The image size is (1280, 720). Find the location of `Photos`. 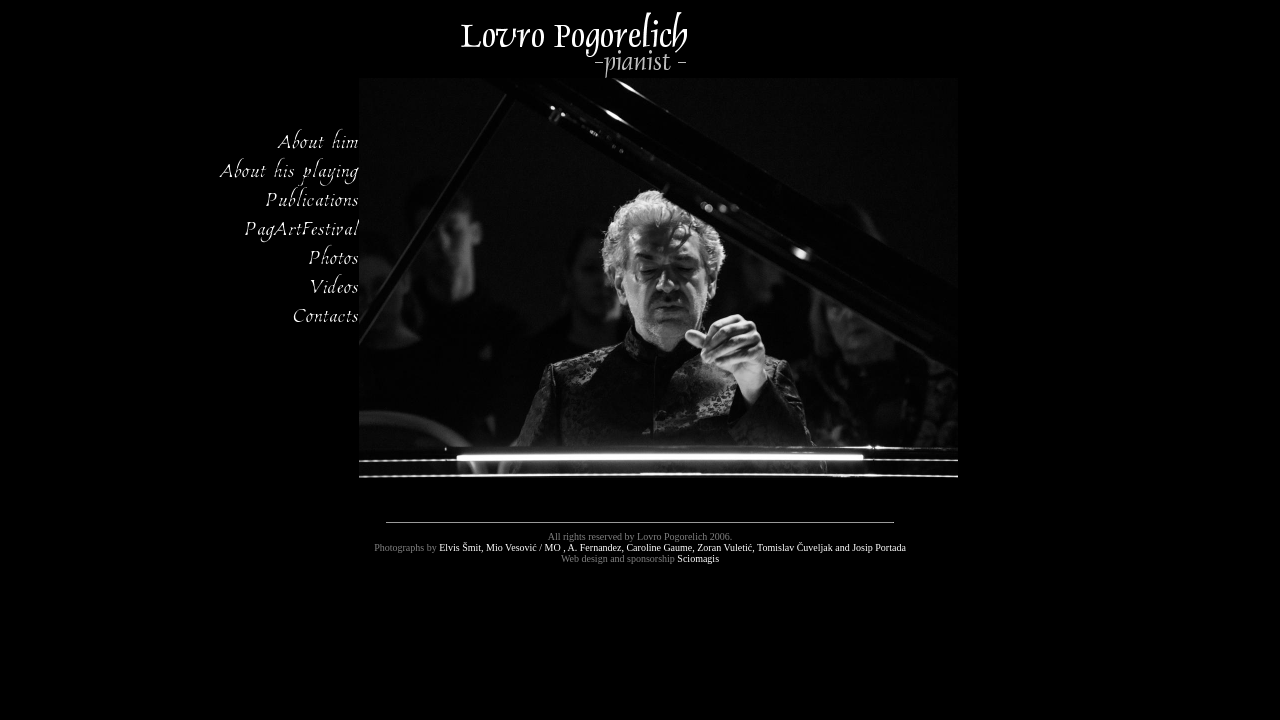

Photos is located at coordinates (334, 256).